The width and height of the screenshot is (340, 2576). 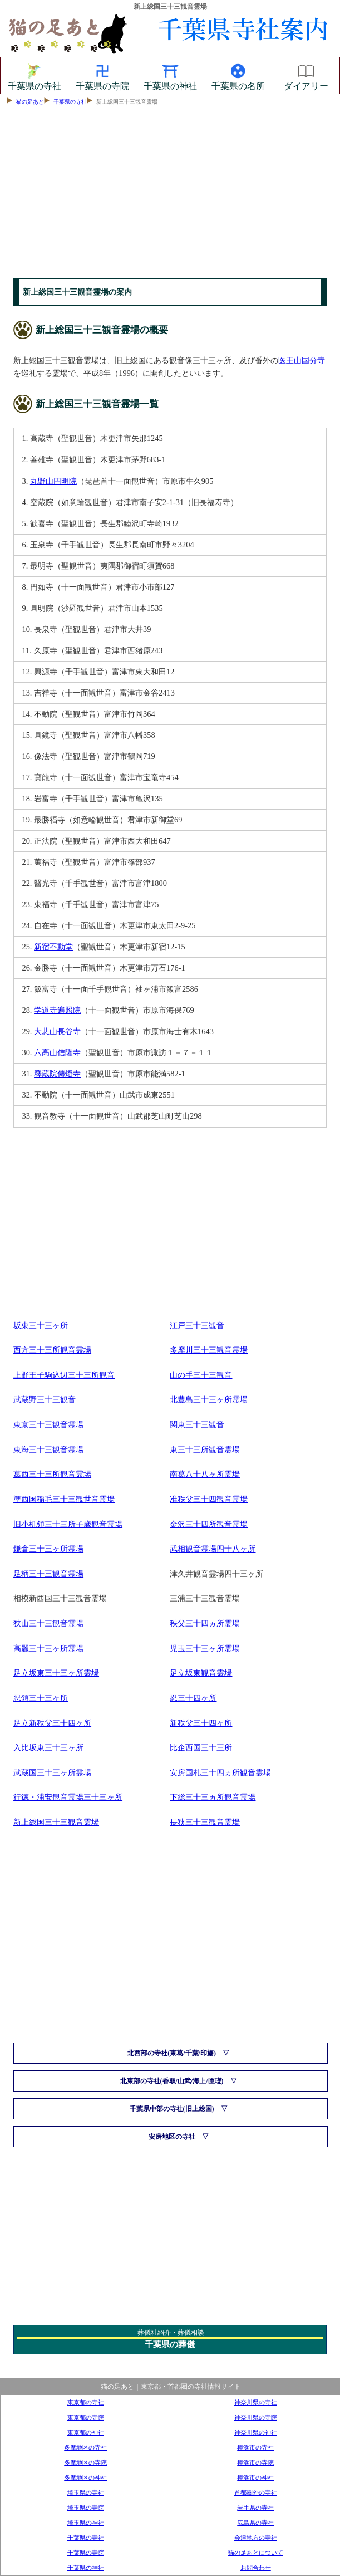 What do you see at coordinates (255, 2432) in the screenshot?
I see `神奈川県の神社` at bounding box center [255, 2432].